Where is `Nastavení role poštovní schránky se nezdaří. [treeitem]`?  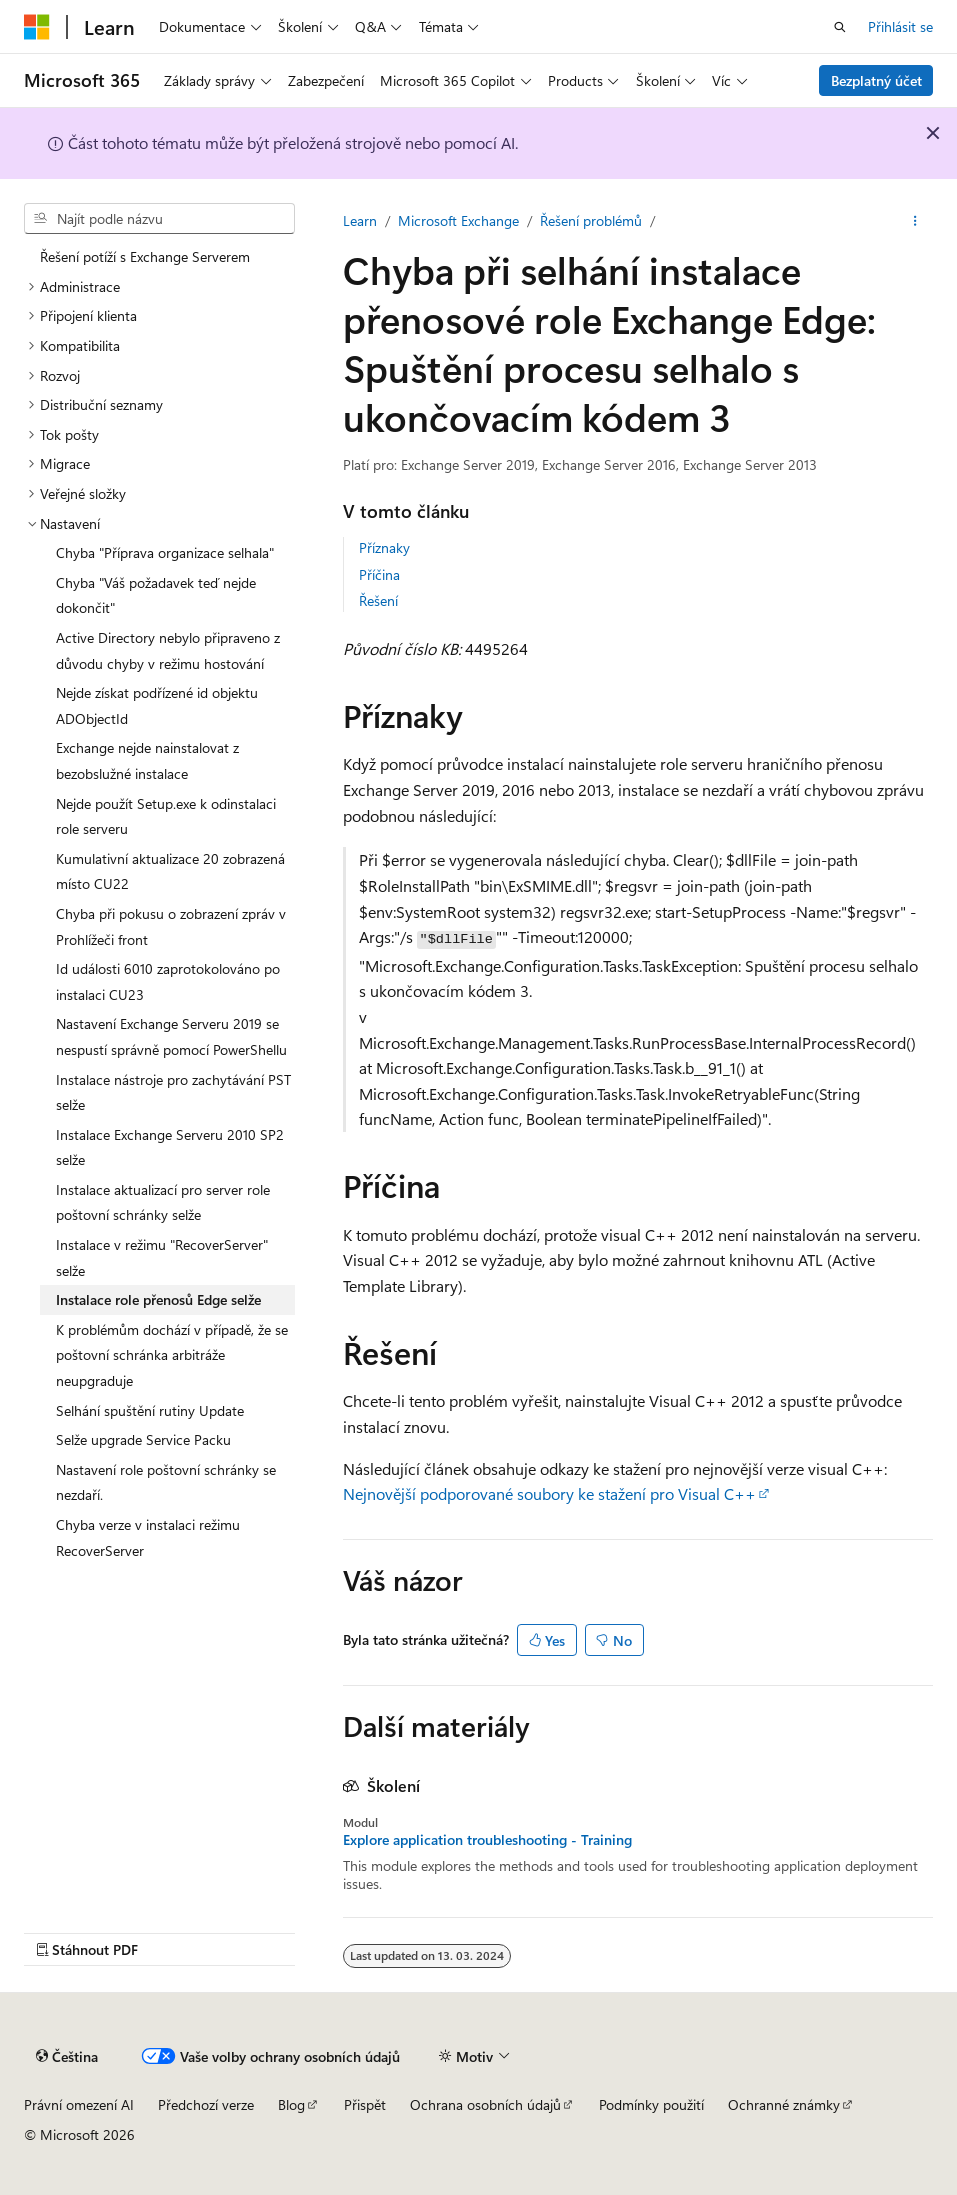
Nastavení role poštovní schránky se nezdaří. [treeitem] is located at coordinates (166, 1482).